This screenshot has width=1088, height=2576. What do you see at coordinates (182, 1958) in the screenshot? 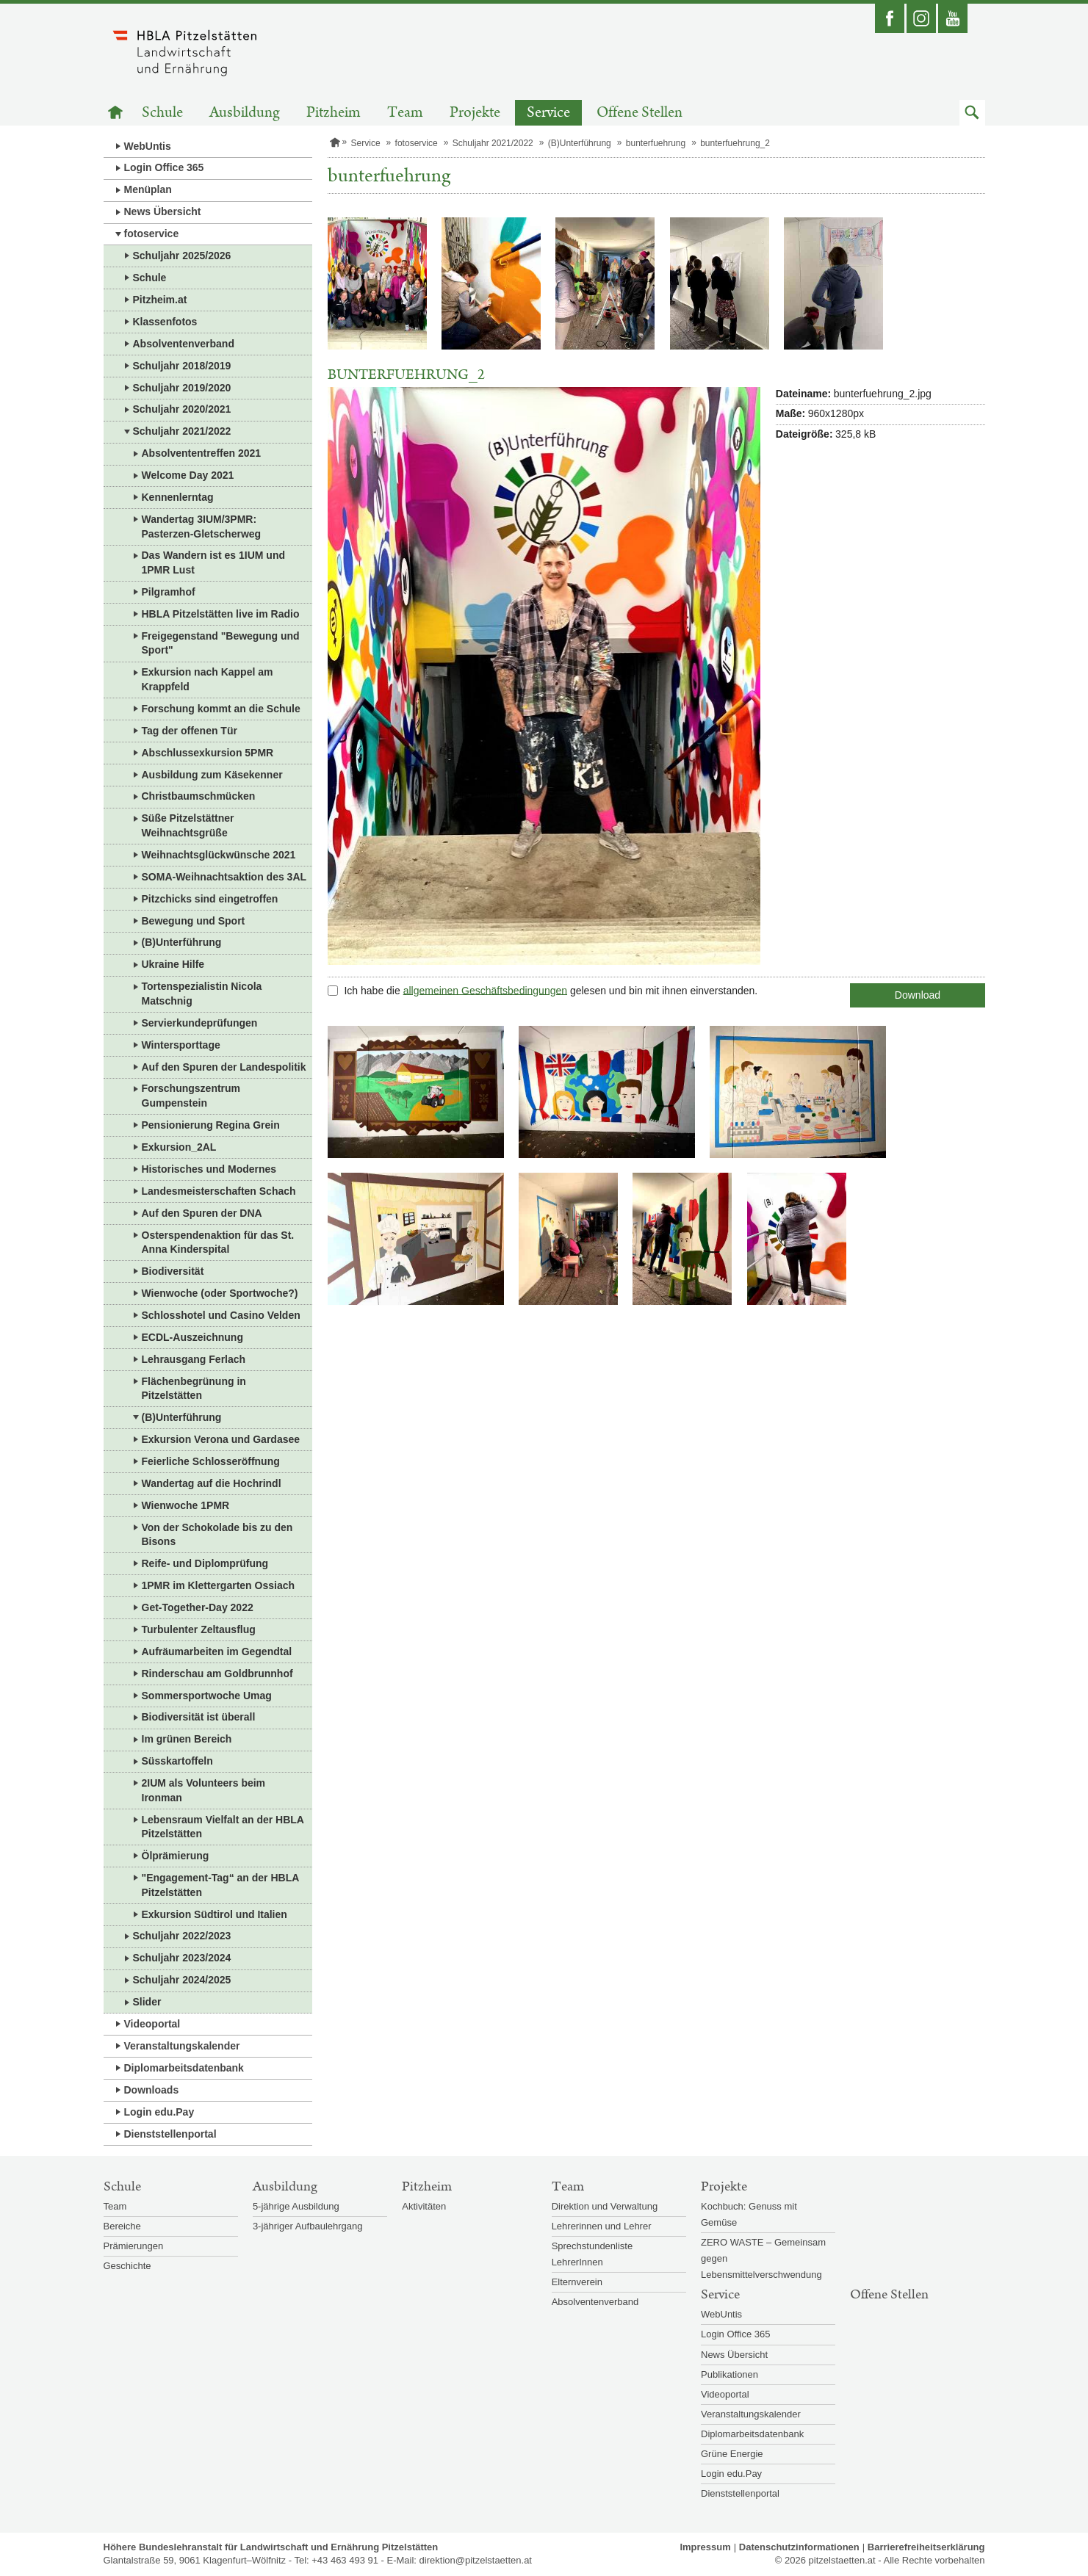
I see `Schuljahr 2023/2024` at bounding box center [182, 1958].